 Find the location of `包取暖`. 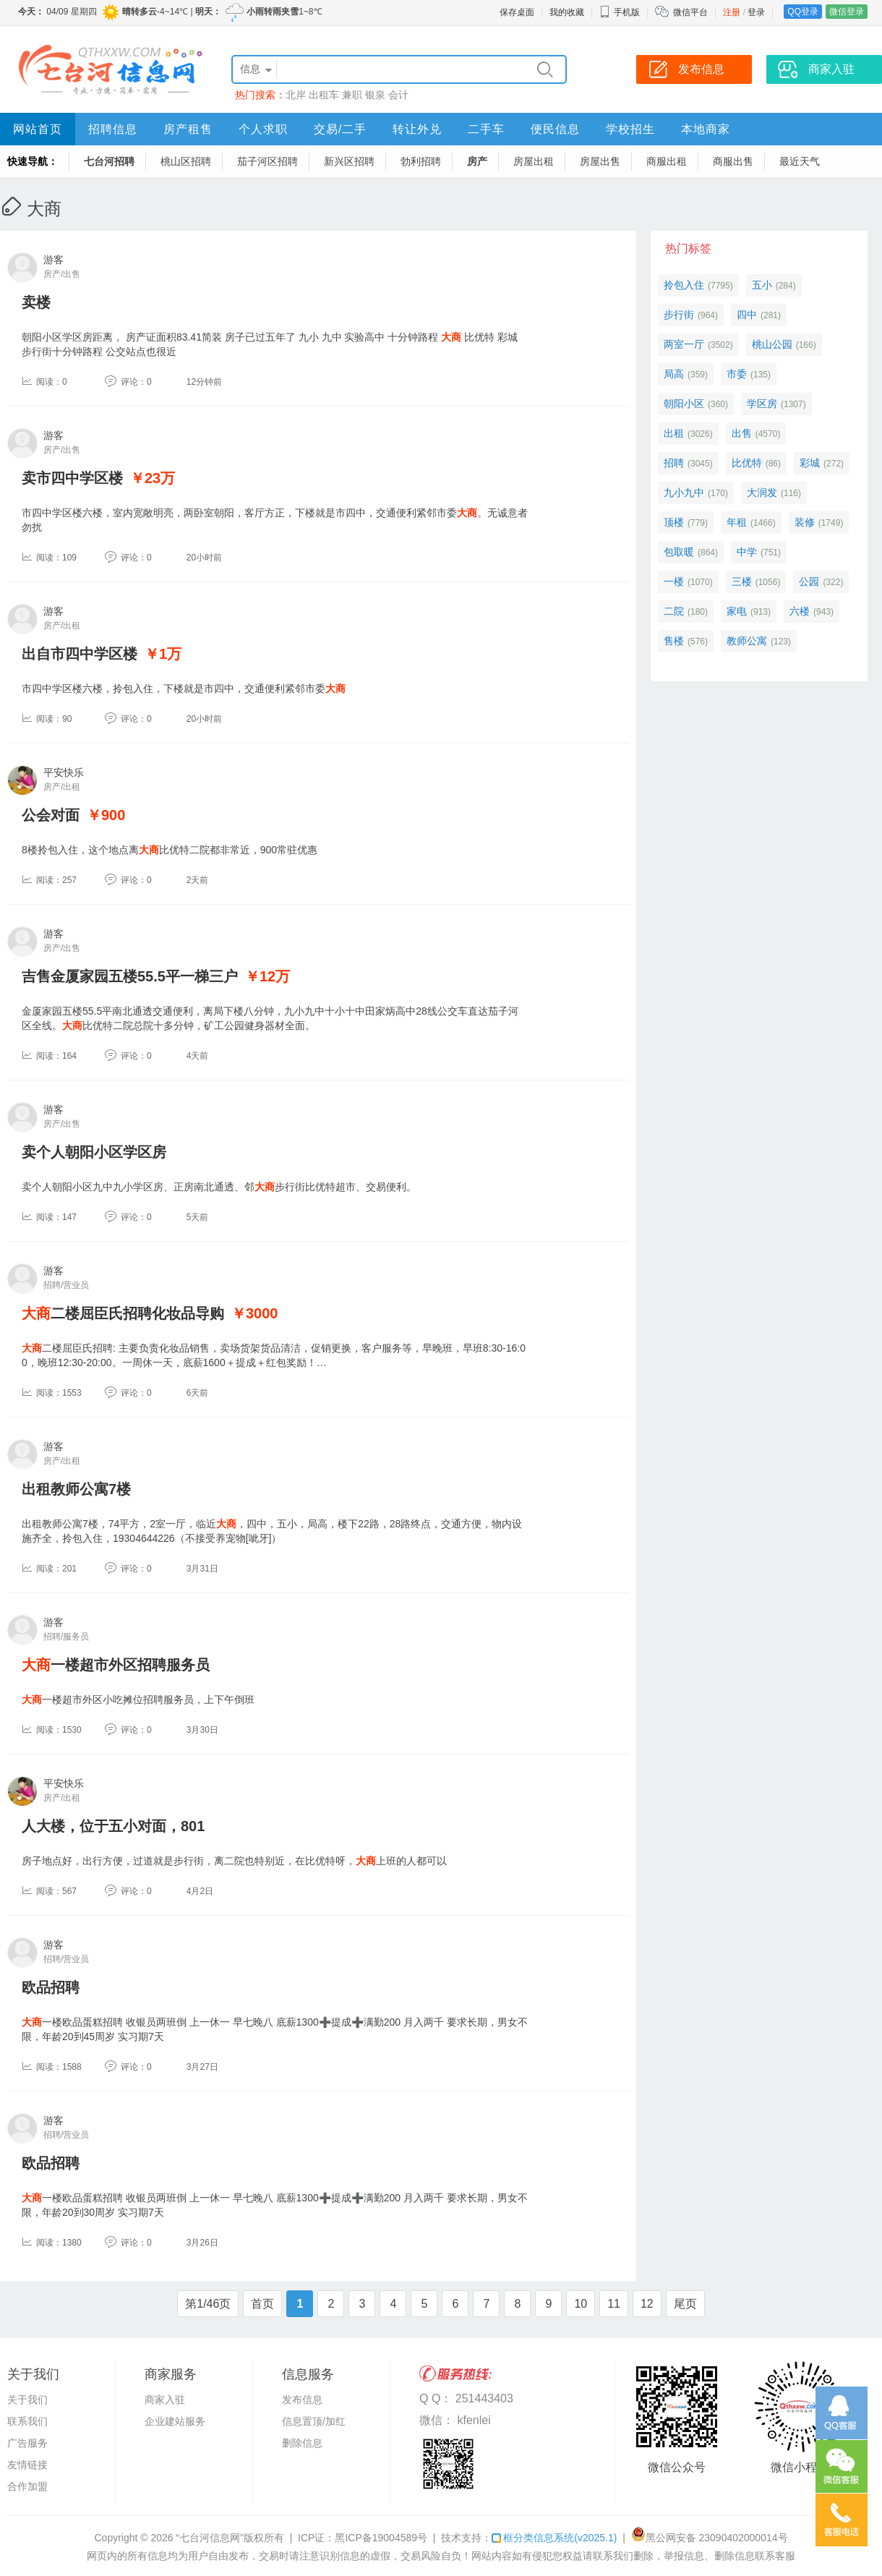

包取暖 is located at coordinates (679, 552).